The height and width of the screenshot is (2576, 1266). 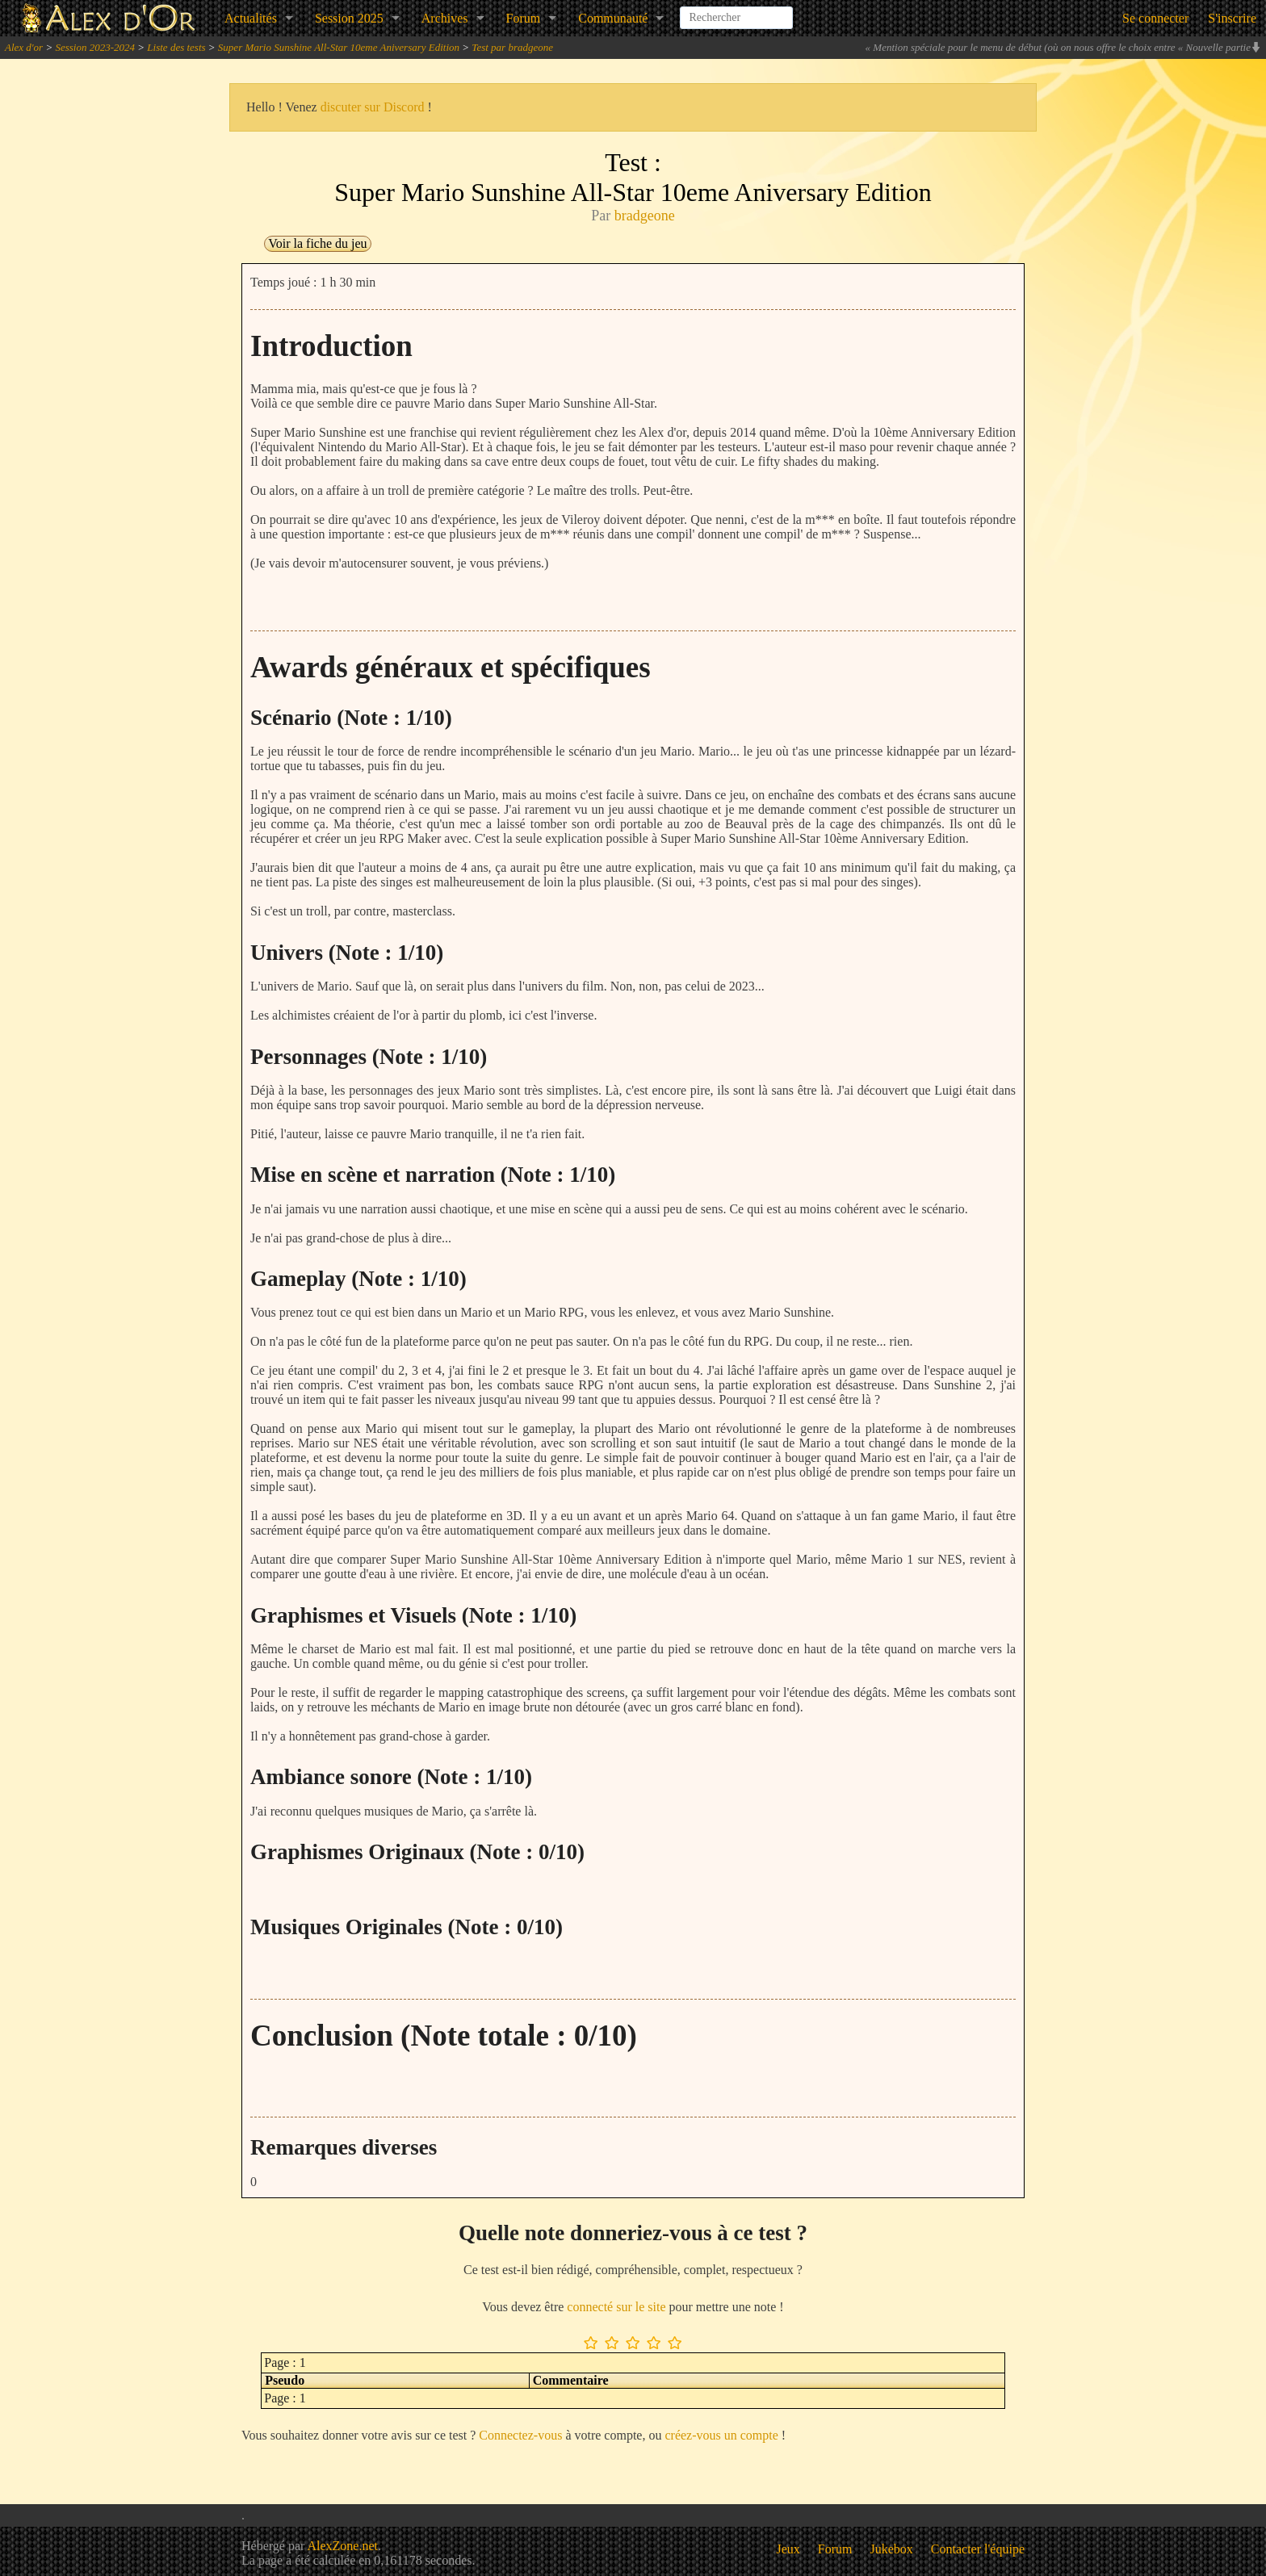 What do you see at coordinates (250, 18) in the screenshot?
I see `Actualités` at bounding box center [250, 18].